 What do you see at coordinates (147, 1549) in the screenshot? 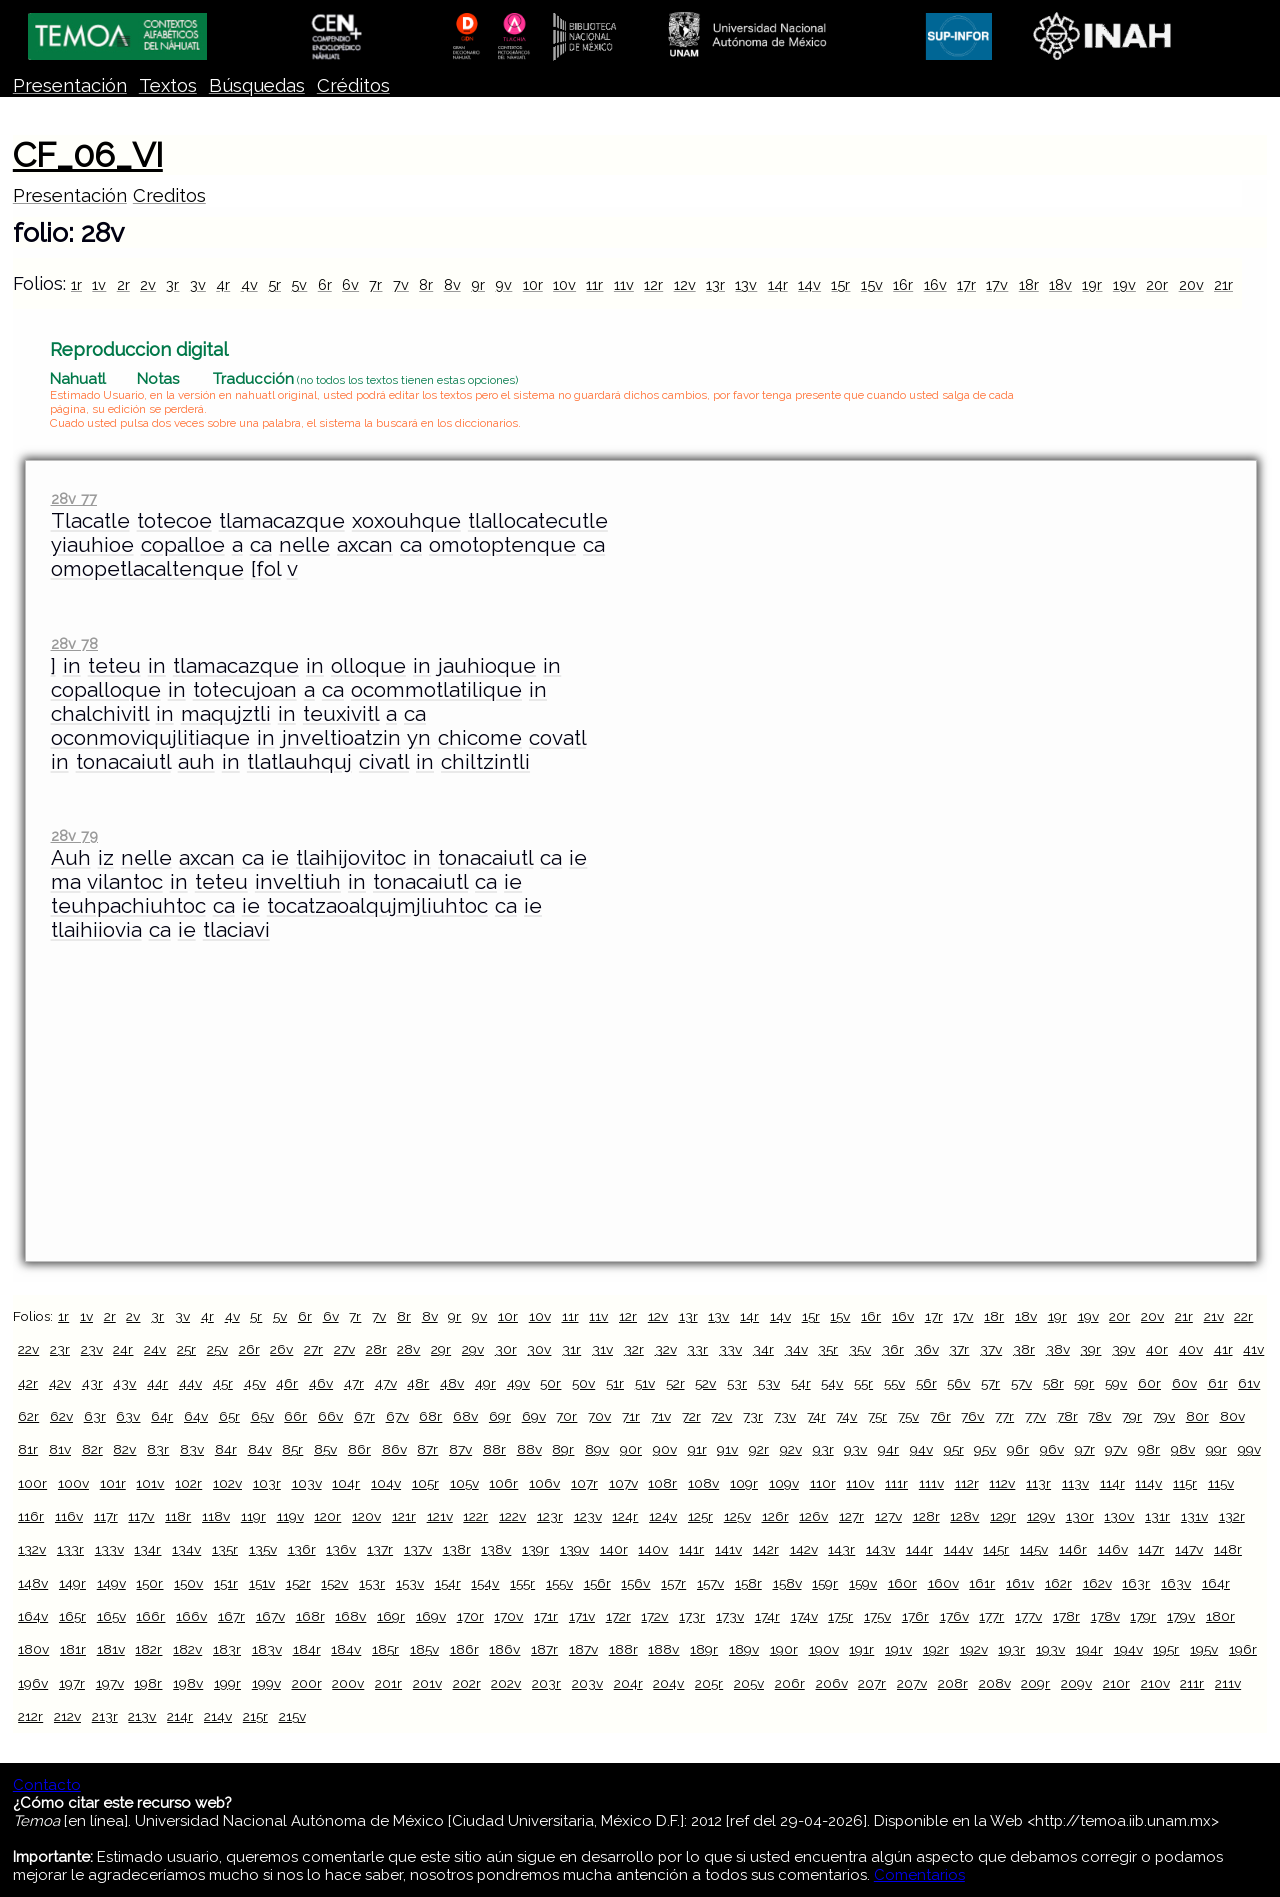
I see `134r` at bounding box center [147, 1549].